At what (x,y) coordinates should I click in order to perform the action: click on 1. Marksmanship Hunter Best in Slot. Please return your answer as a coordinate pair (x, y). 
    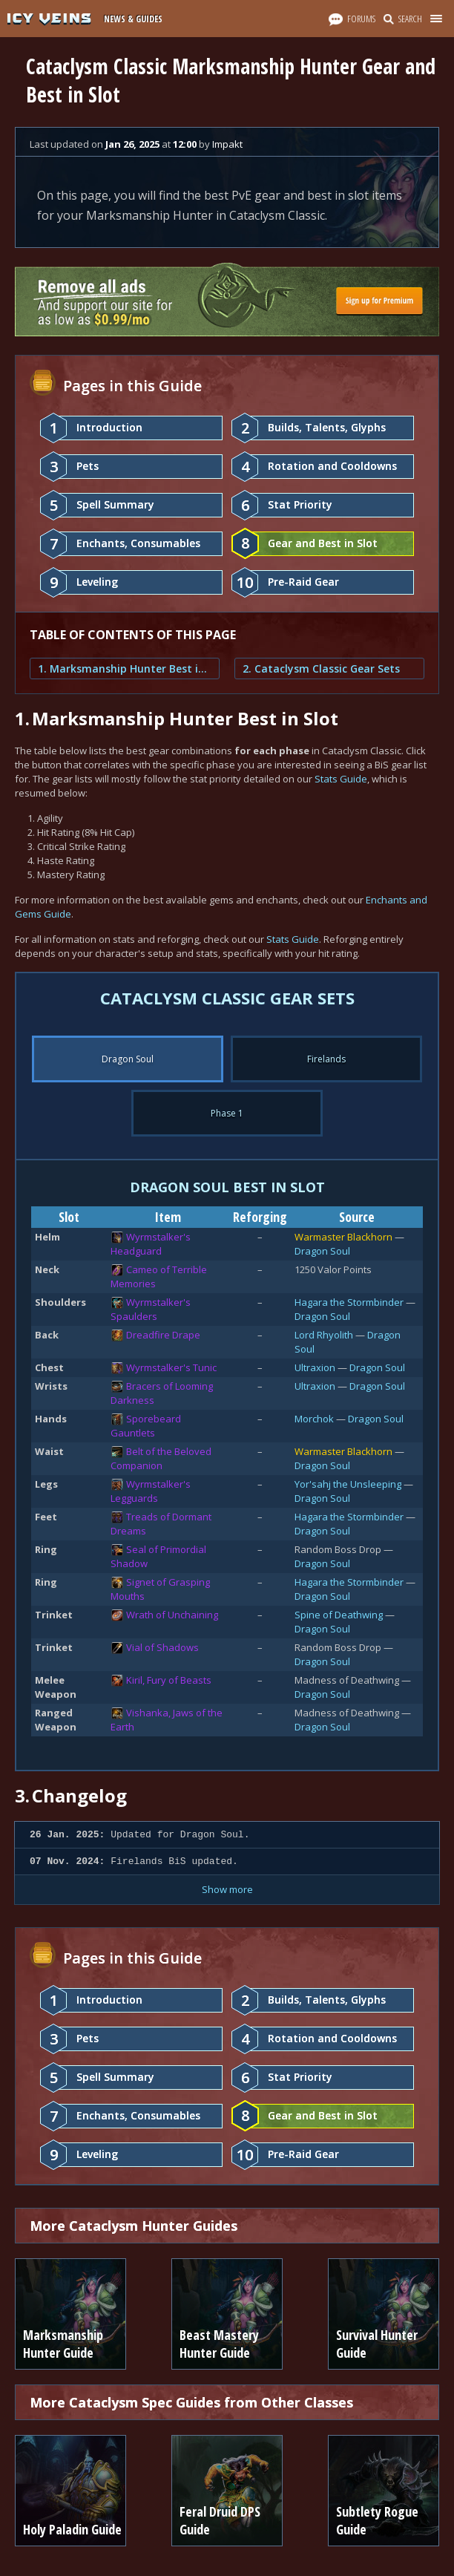
    Looking at the image, I should click on (124, 668).